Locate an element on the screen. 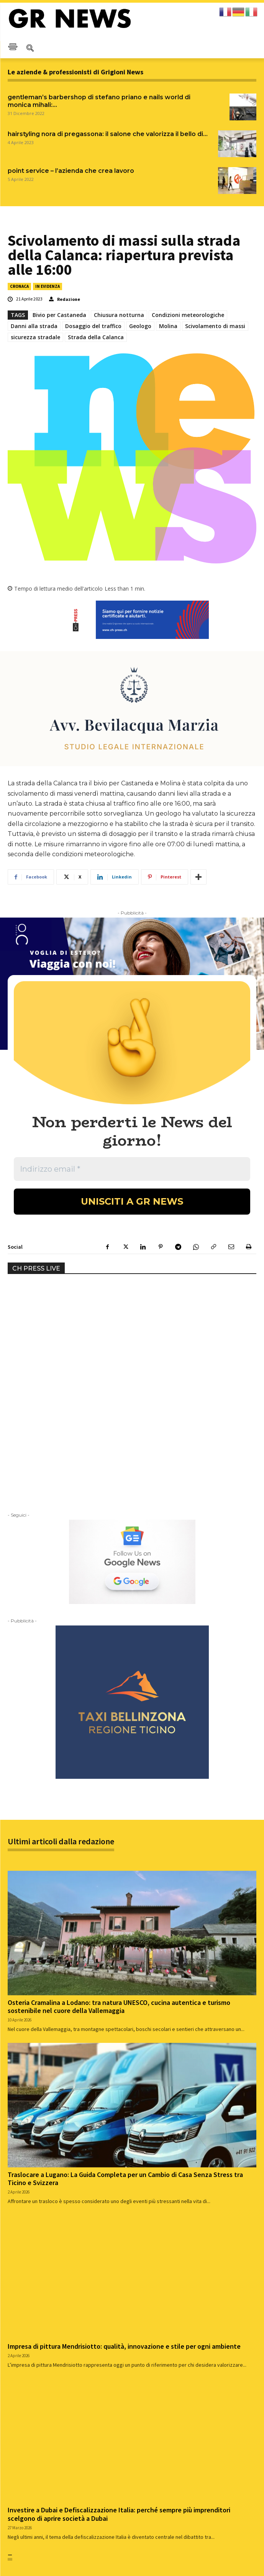  Impresa di pittura Mendrisiotto: qualità, innovazione e stile per ogni ambiente is located at coordinates (124, 2154).